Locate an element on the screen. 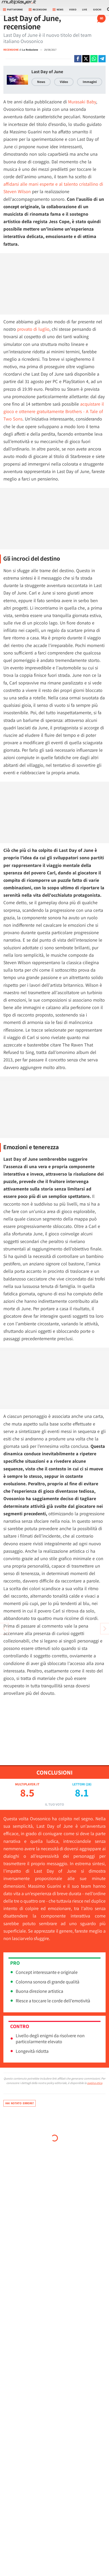 This screenshot has height=2576, width=109. 28 is located at coordinates (88, 1784).